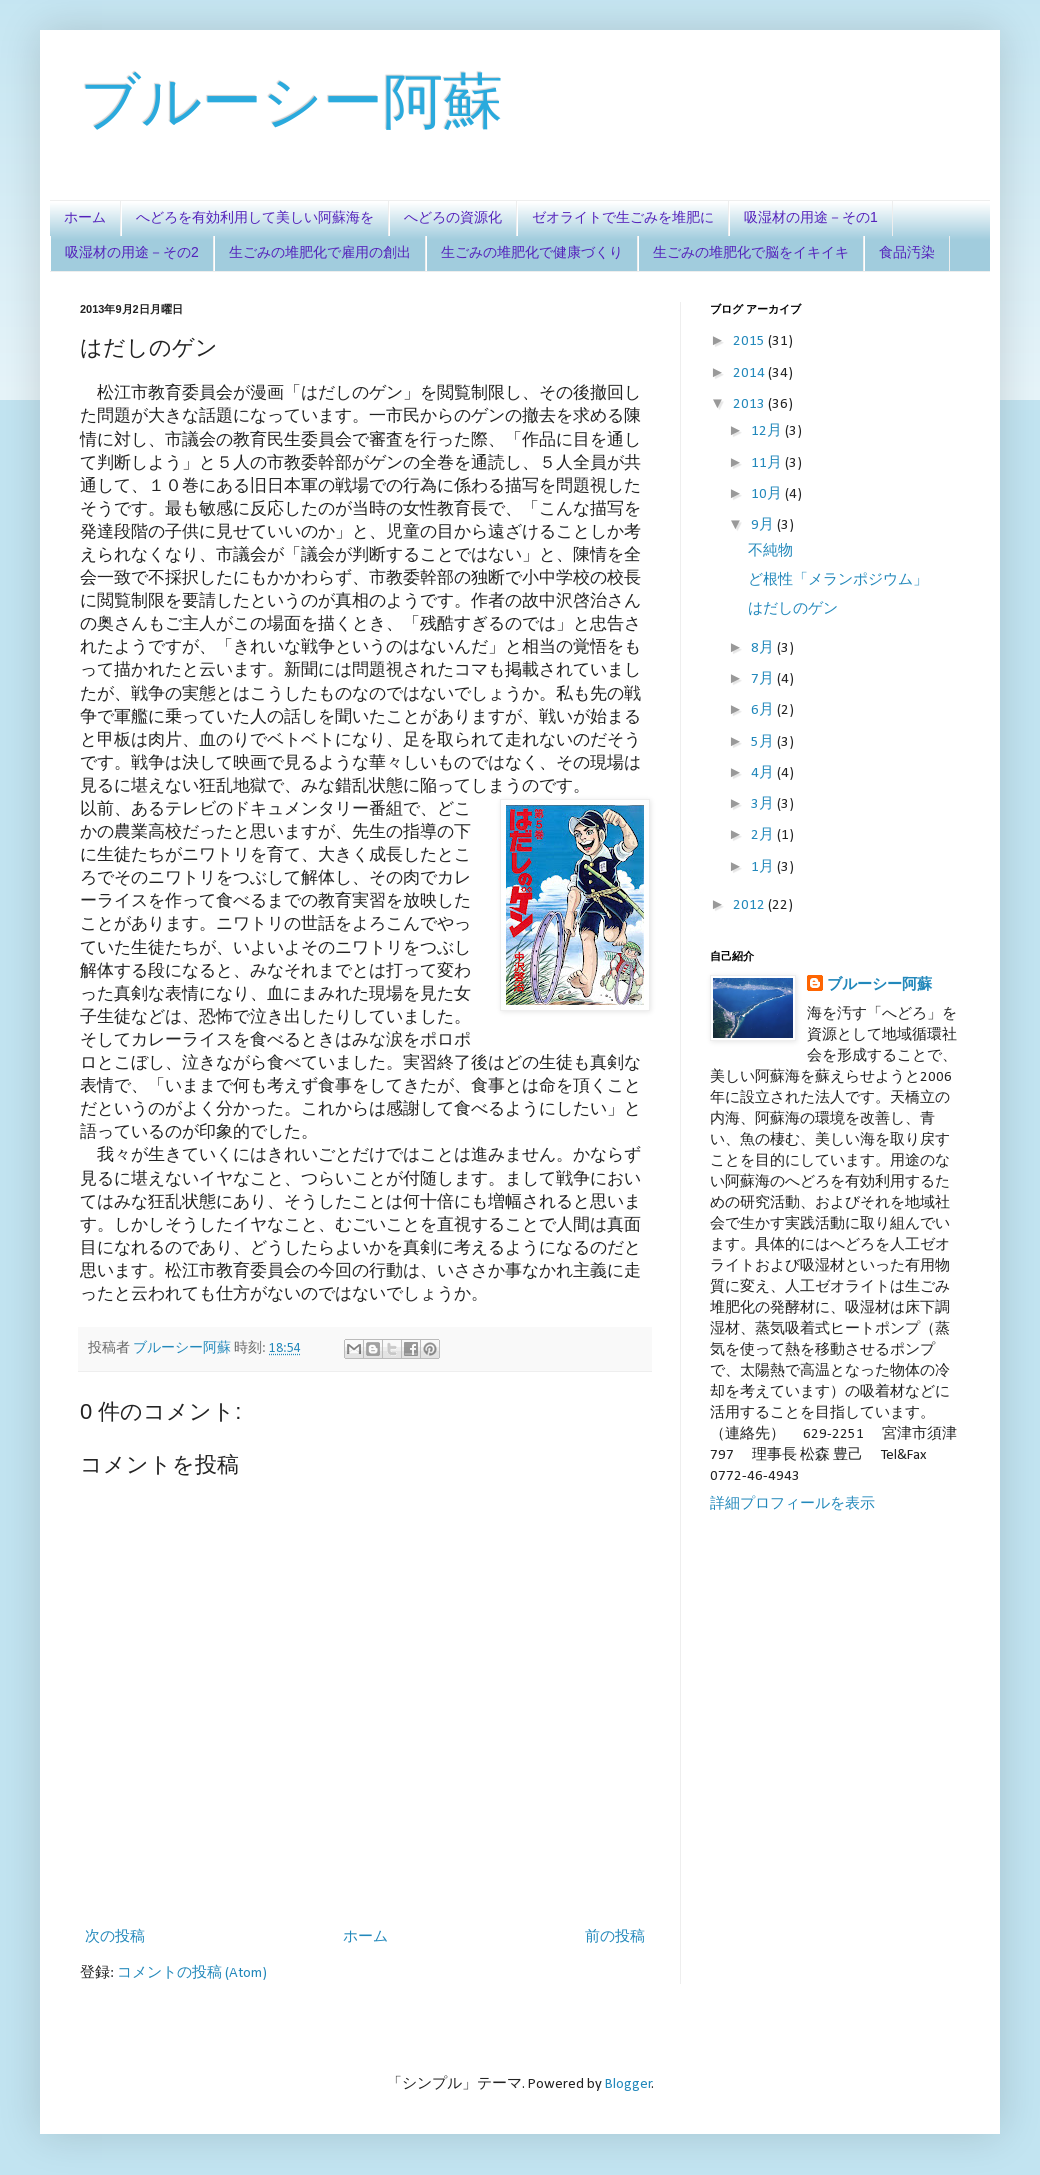 Image resolution: width=1040 pixels, height=2175 pixels. Describe the element at coordinates (453, 217) in the screenshot. I see `へどろの資源化` at that location.